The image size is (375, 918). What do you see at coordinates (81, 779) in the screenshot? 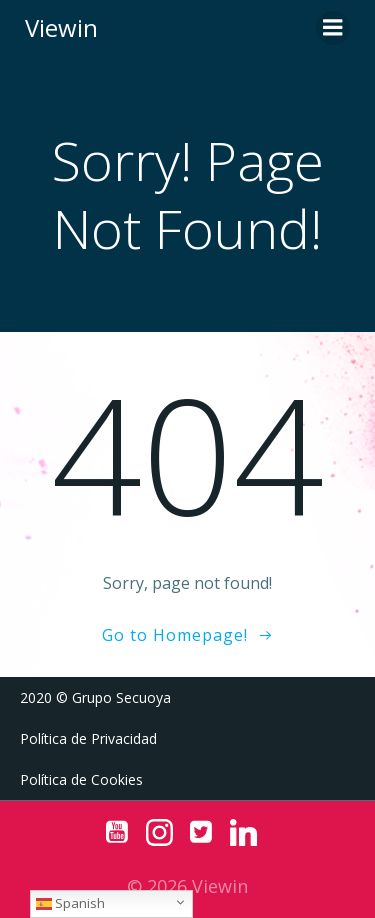
I see `Política de Cookies` at bounding box center [81, 779].